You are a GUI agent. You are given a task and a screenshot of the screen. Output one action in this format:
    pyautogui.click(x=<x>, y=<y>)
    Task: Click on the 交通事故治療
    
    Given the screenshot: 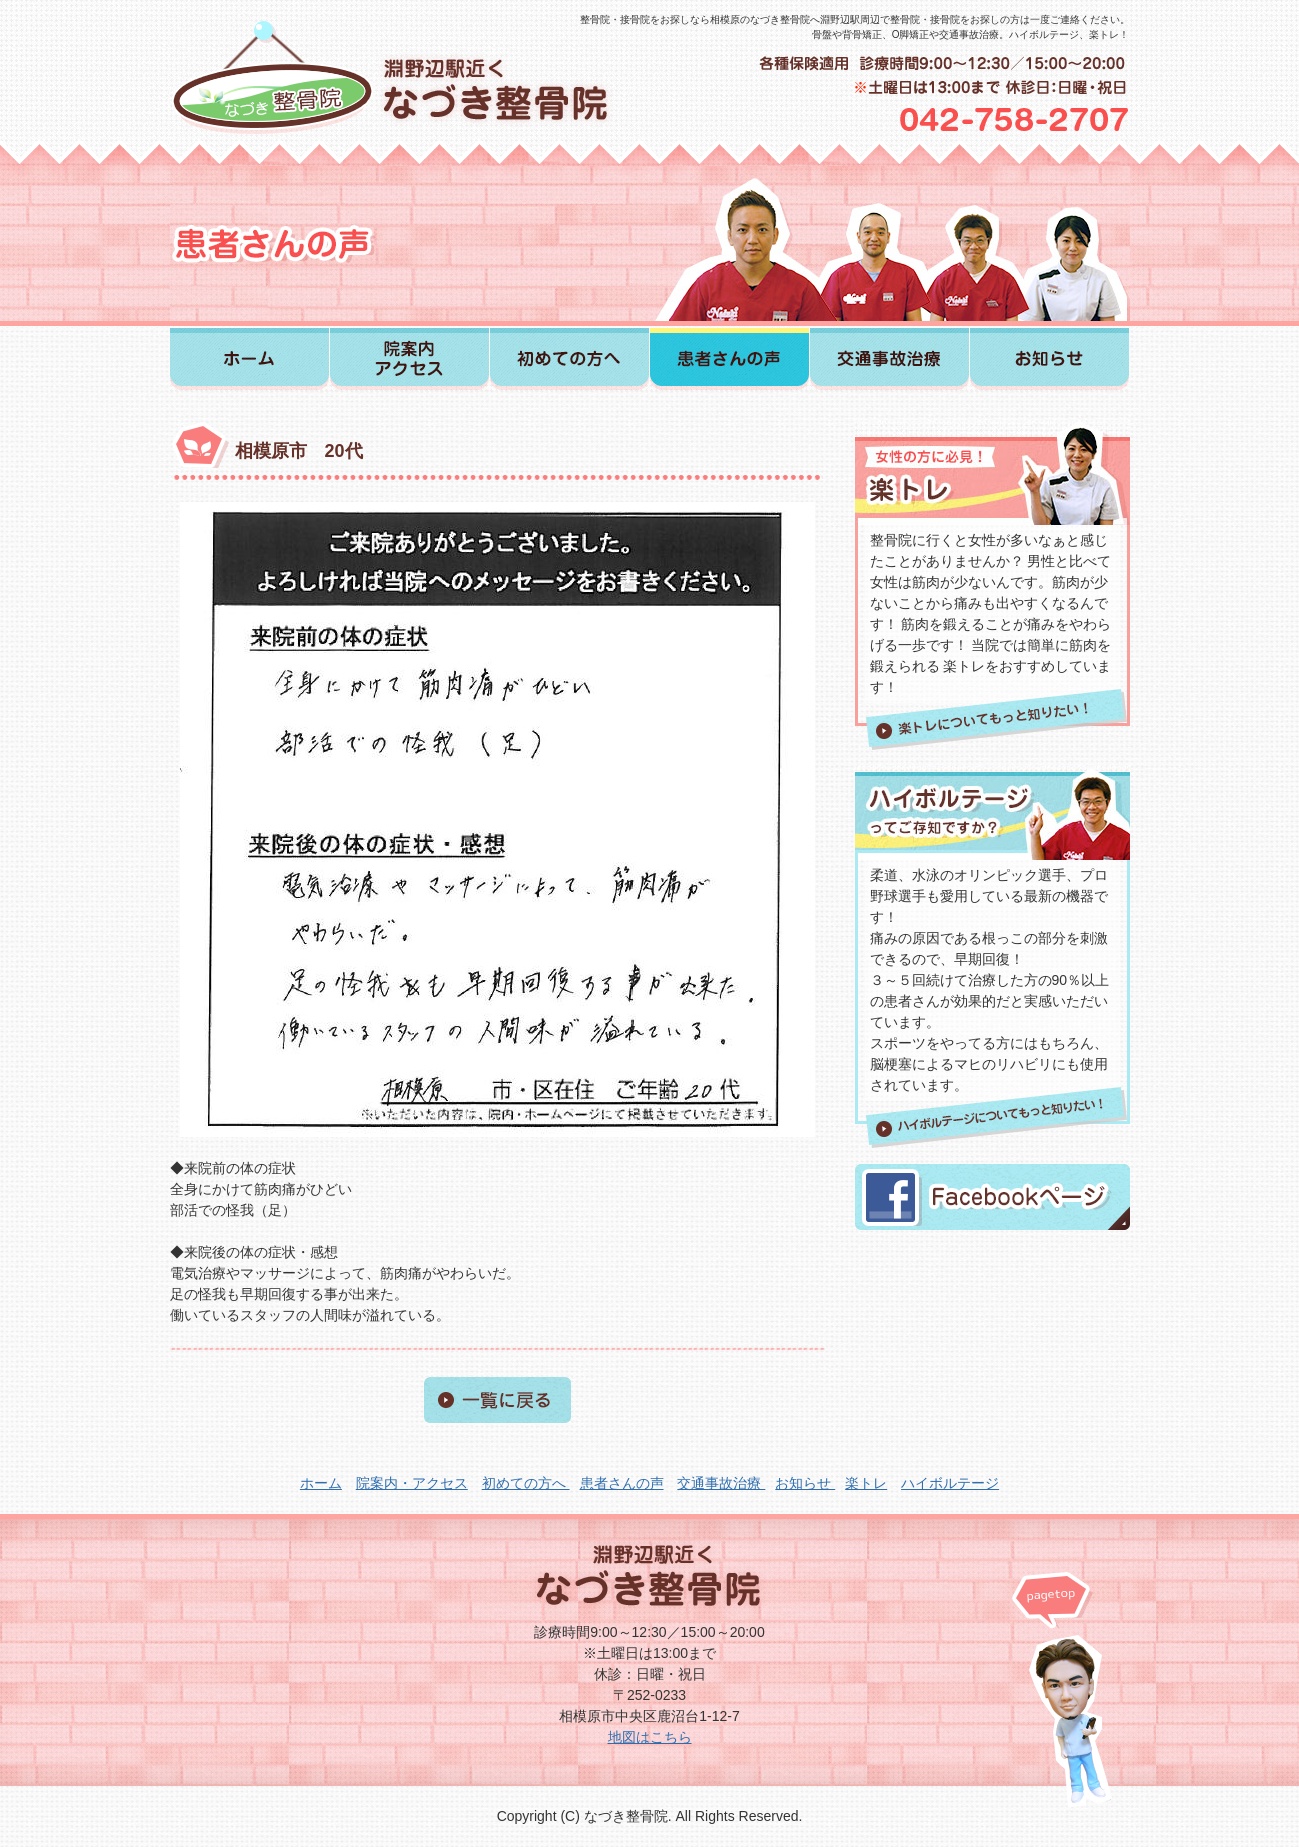 What is the action you would take?
    pyautogui.click(x=721, y=1483)
    